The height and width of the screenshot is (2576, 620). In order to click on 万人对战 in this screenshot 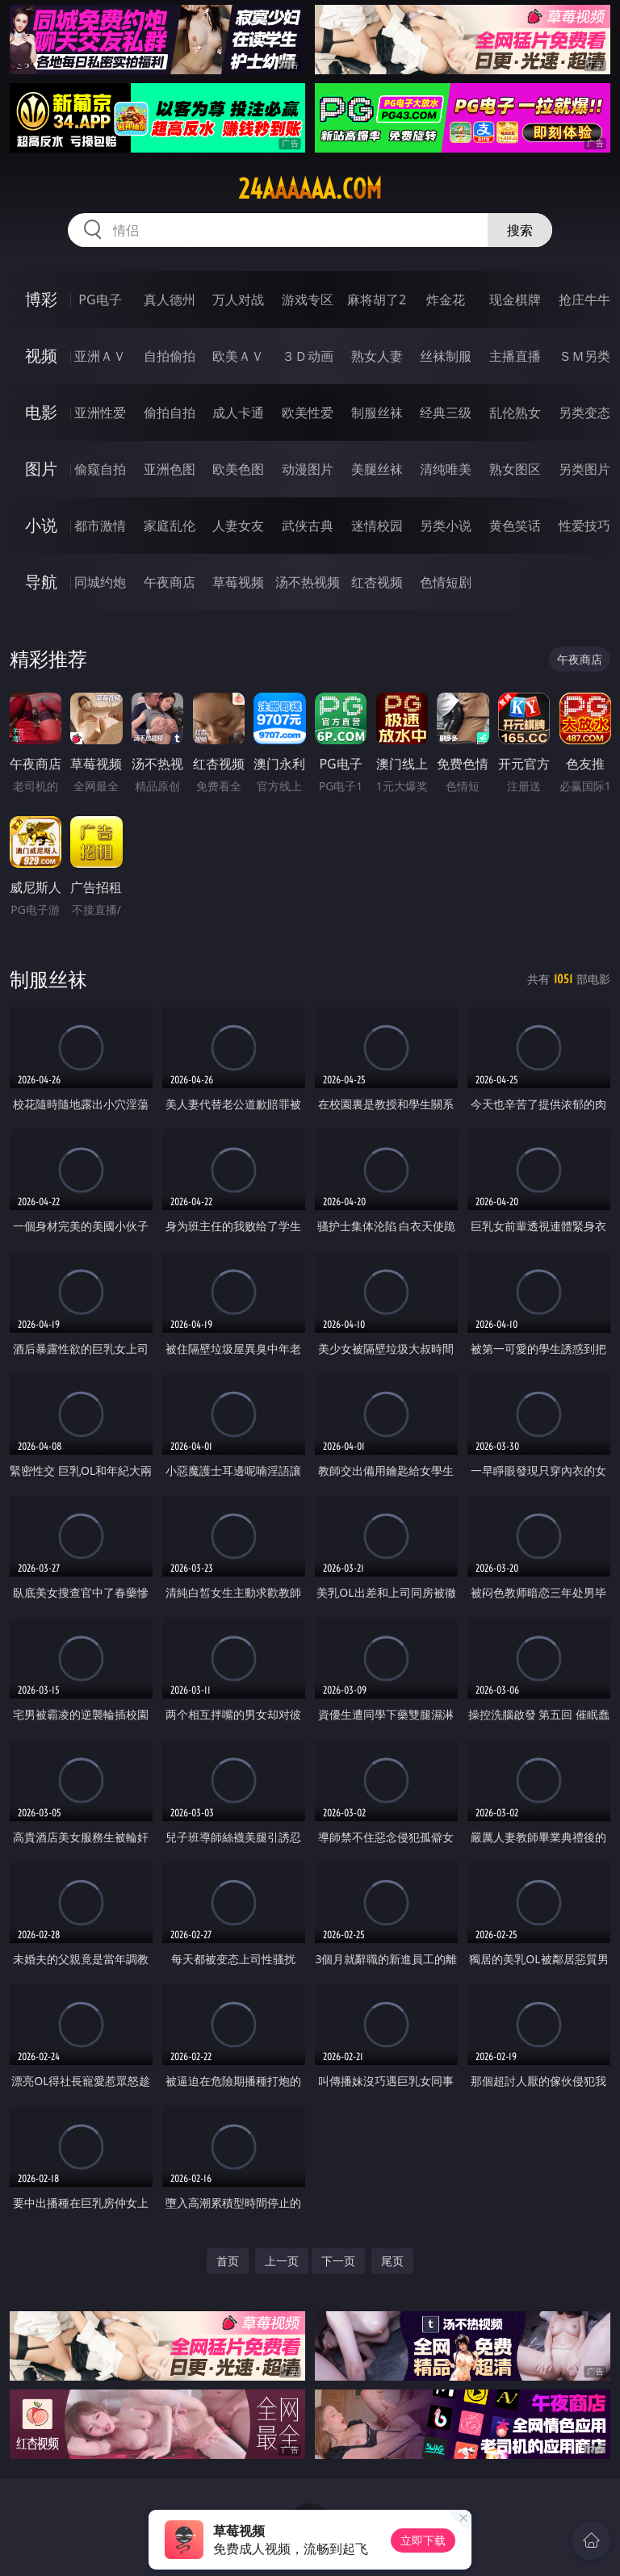, I will do `click(238, 299)`.